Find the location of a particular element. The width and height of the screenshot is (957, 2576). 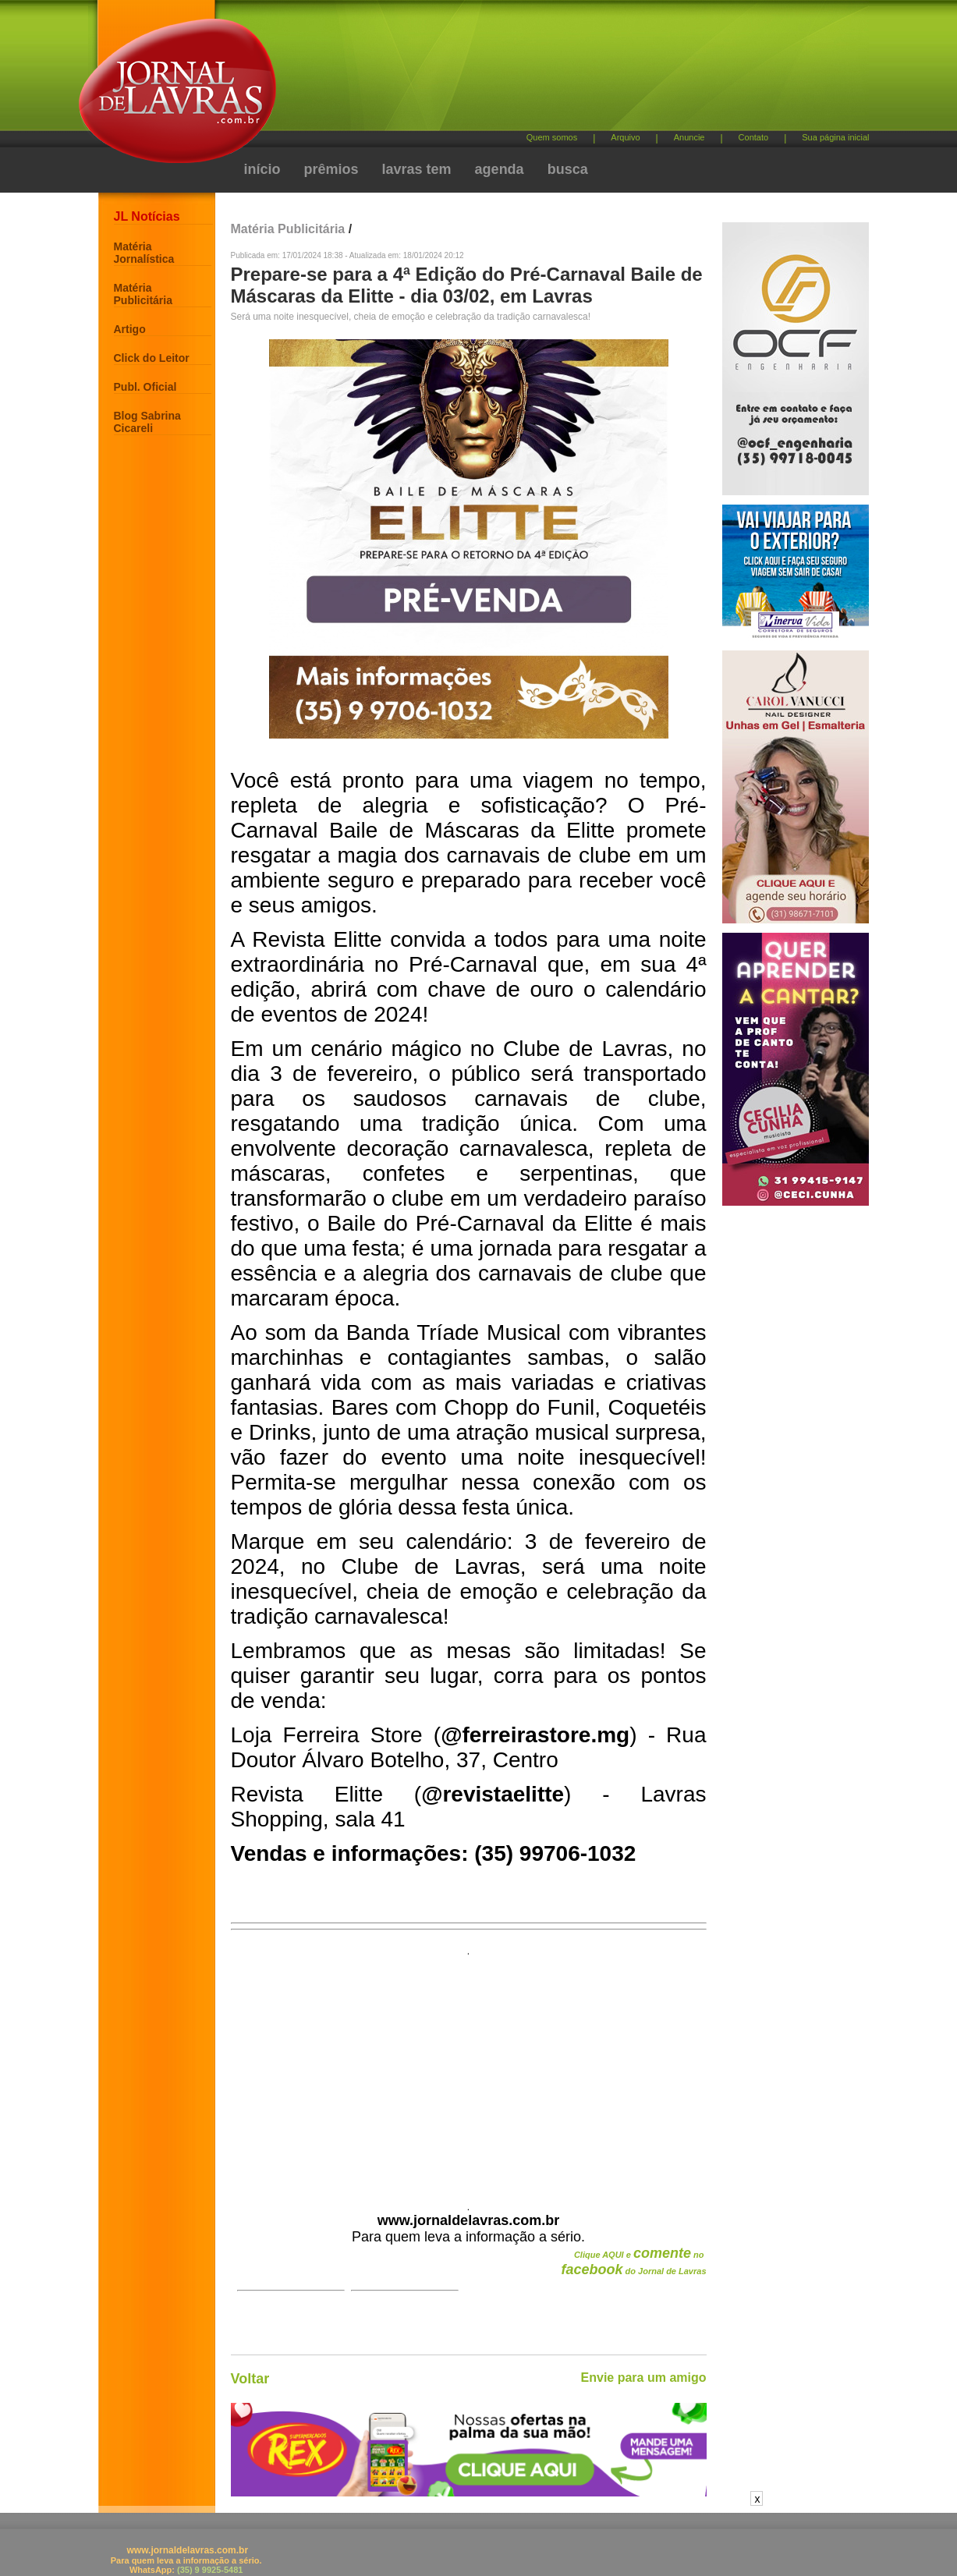

Matéria Jornalística is located at coordinates (144, 252).